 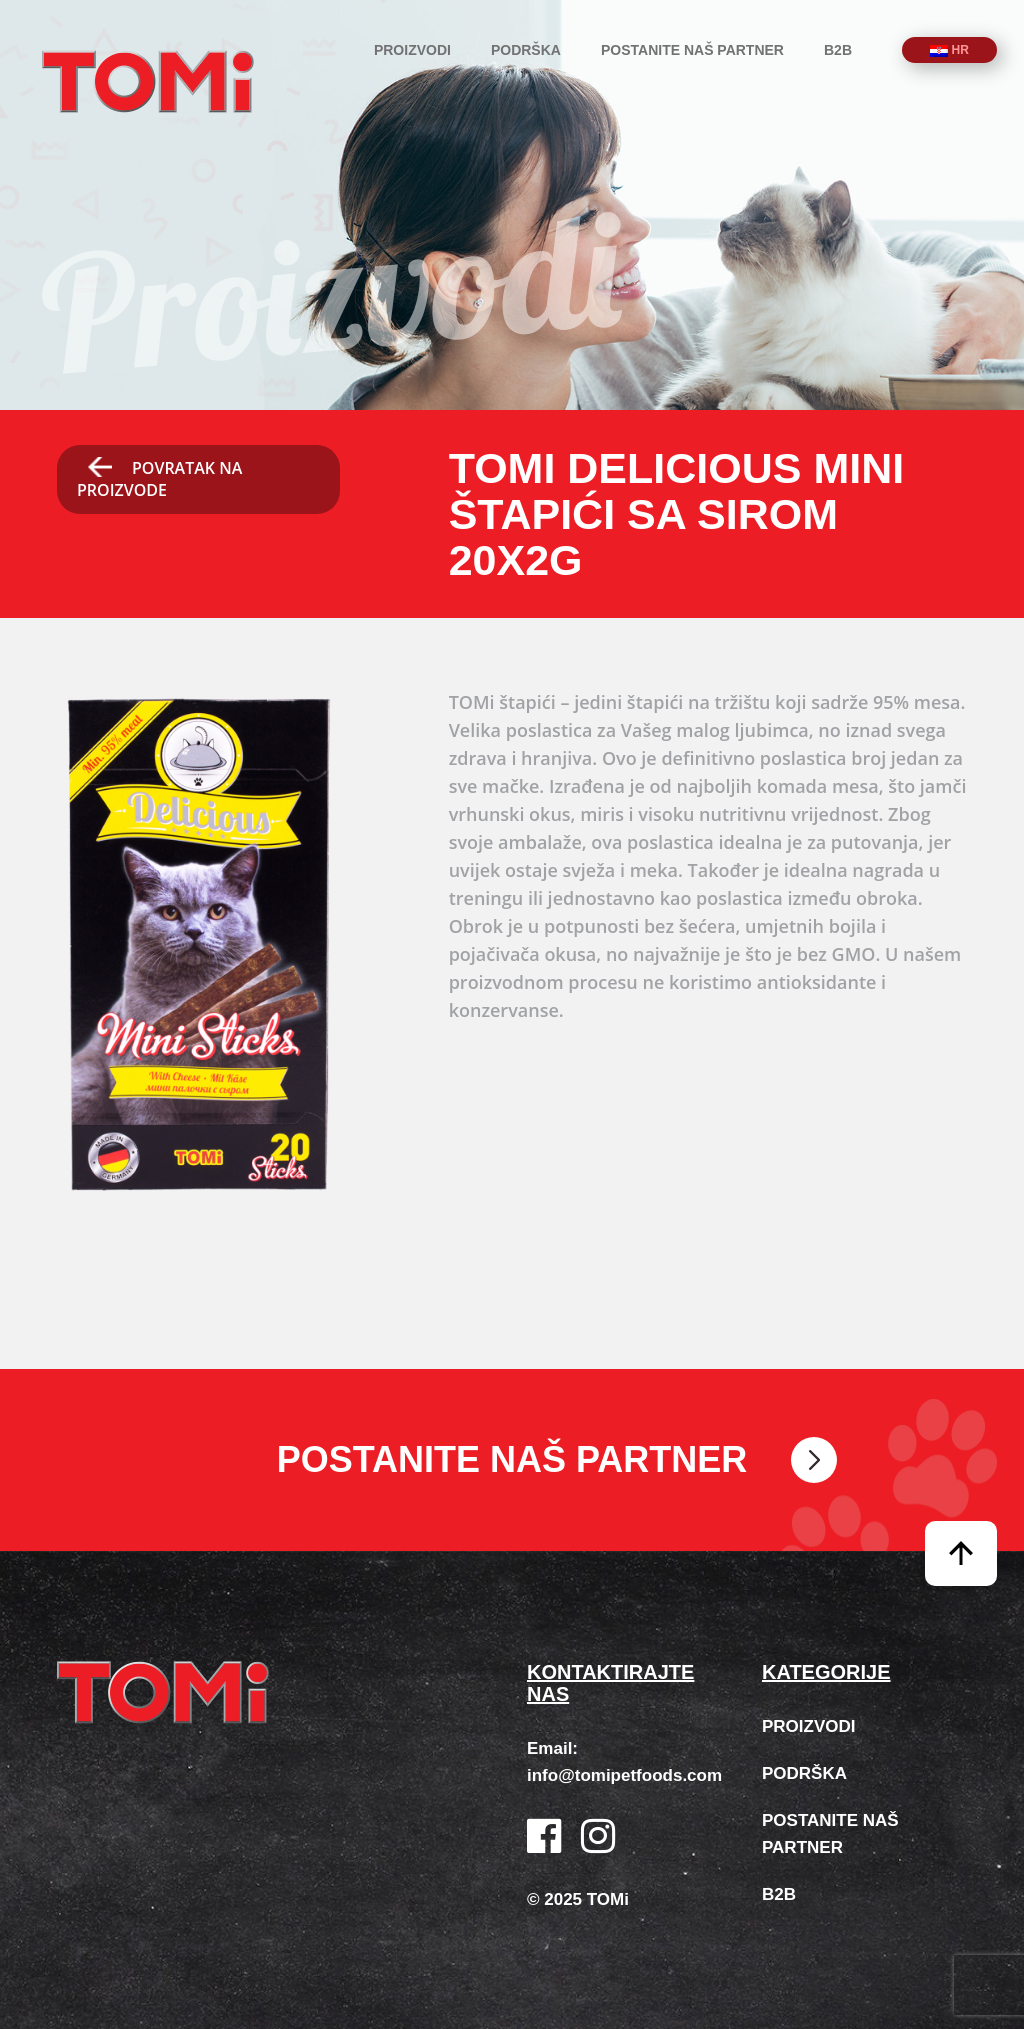 I want to click on TOMi, so click(x=148, y=81).